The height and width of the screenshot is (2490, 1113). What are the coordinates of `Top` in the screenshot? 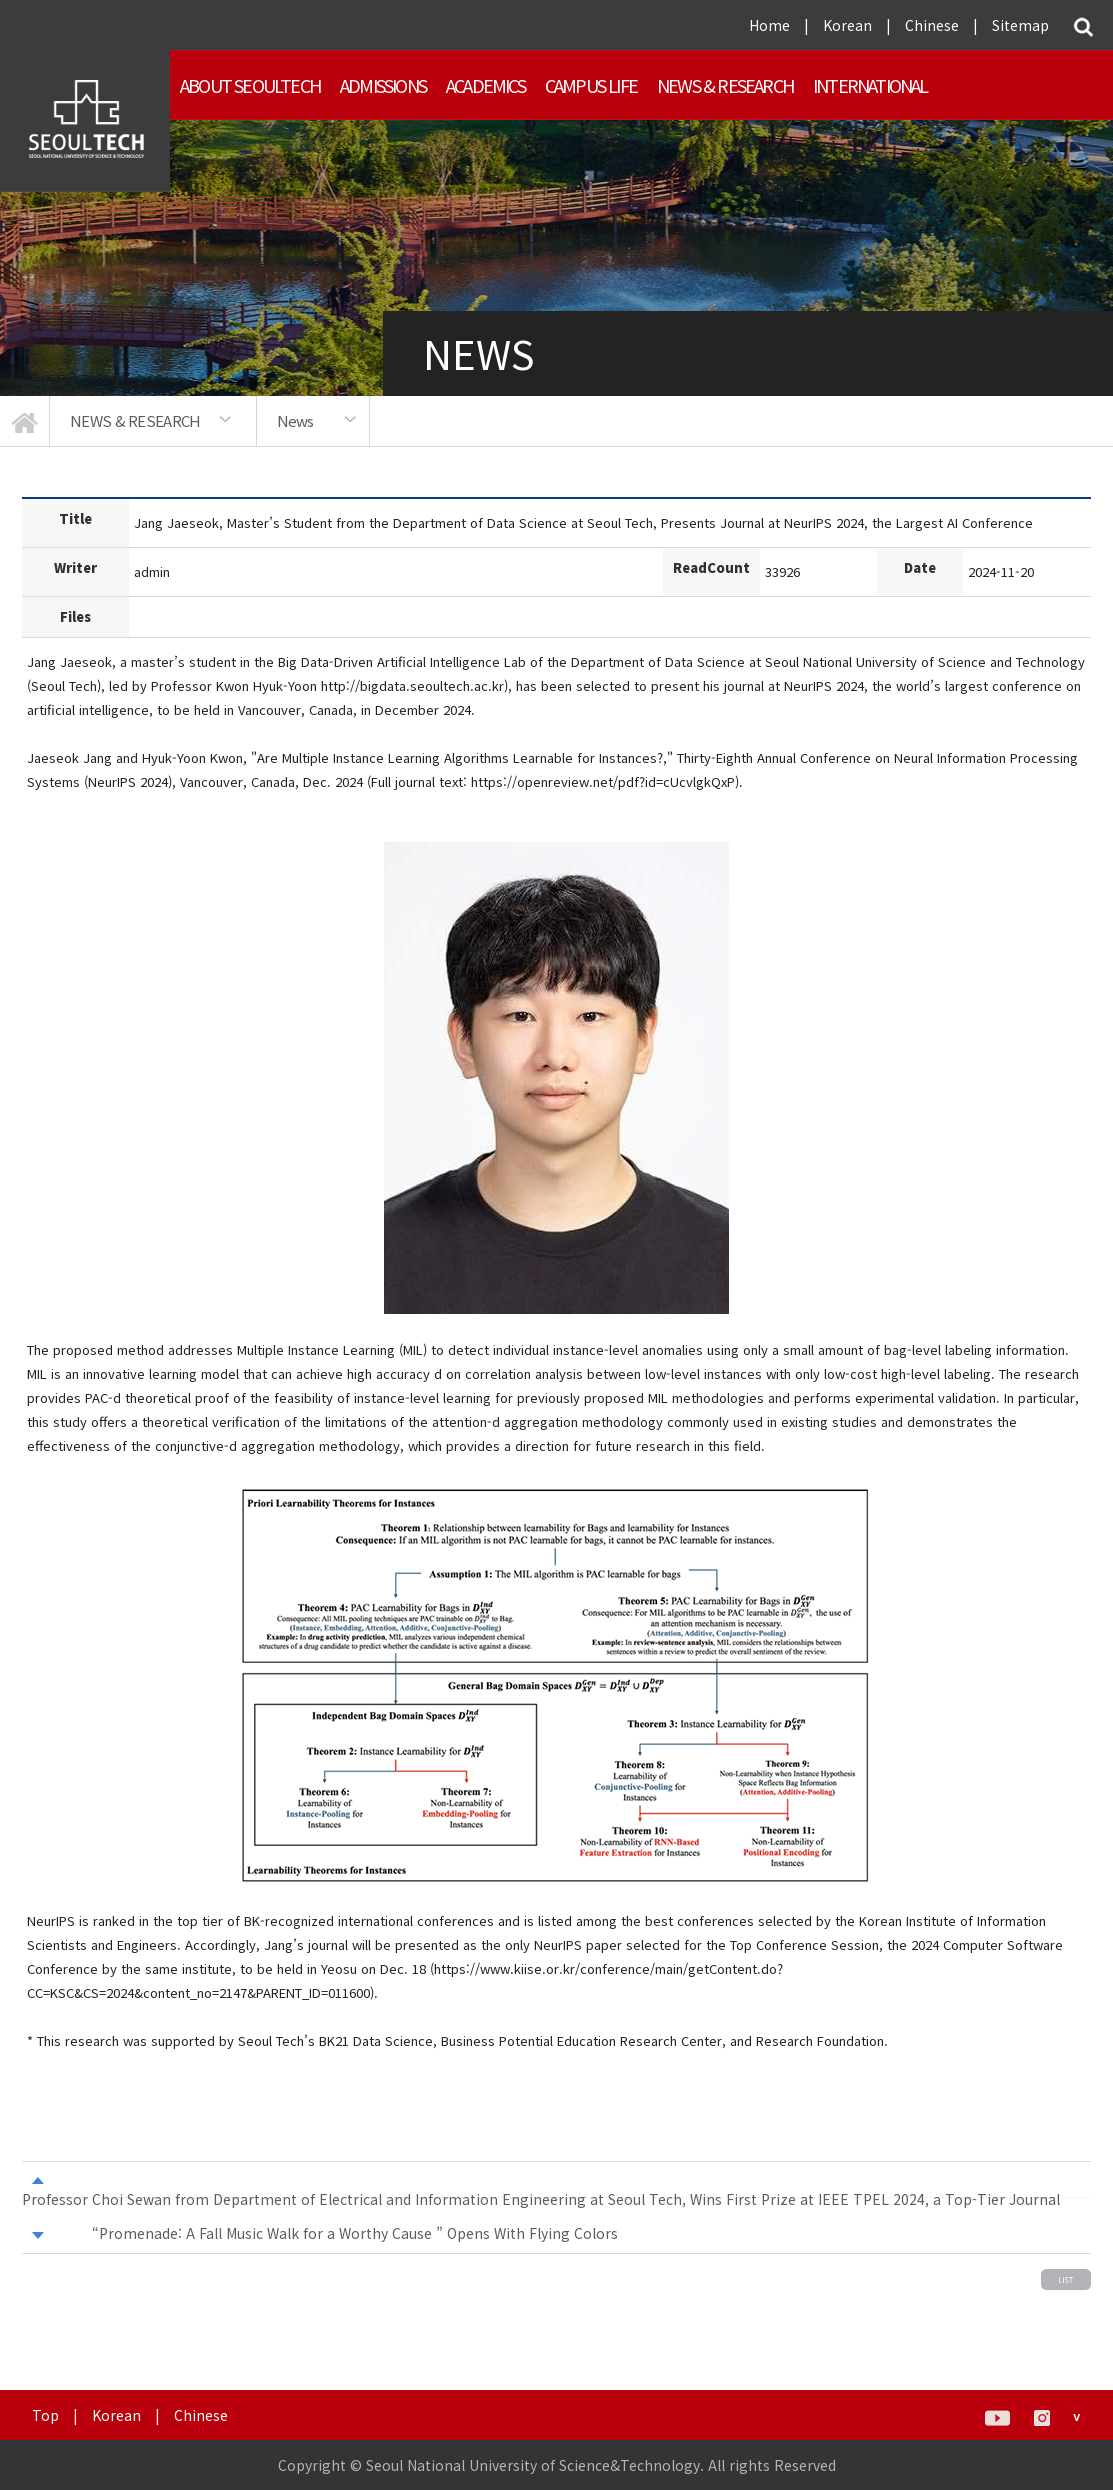 It's located at (45, 2415).